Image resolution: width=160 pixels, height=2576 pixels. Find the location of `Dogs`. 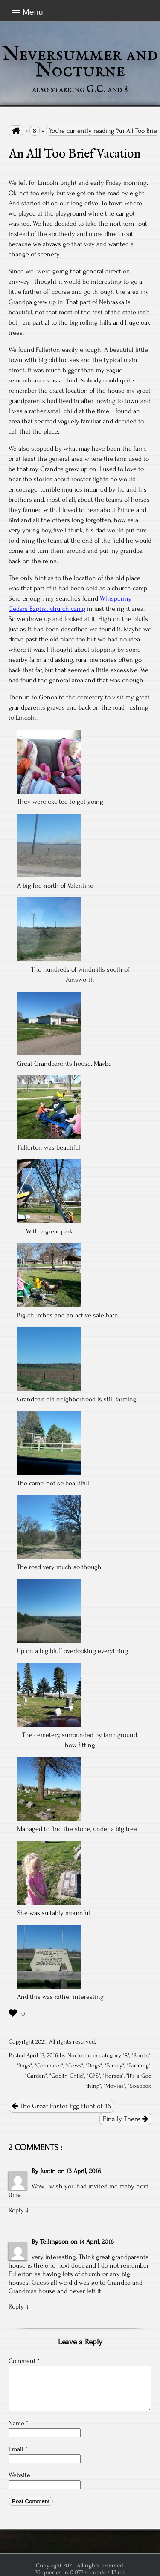

Dogs is located at coordinates (93, 2065).